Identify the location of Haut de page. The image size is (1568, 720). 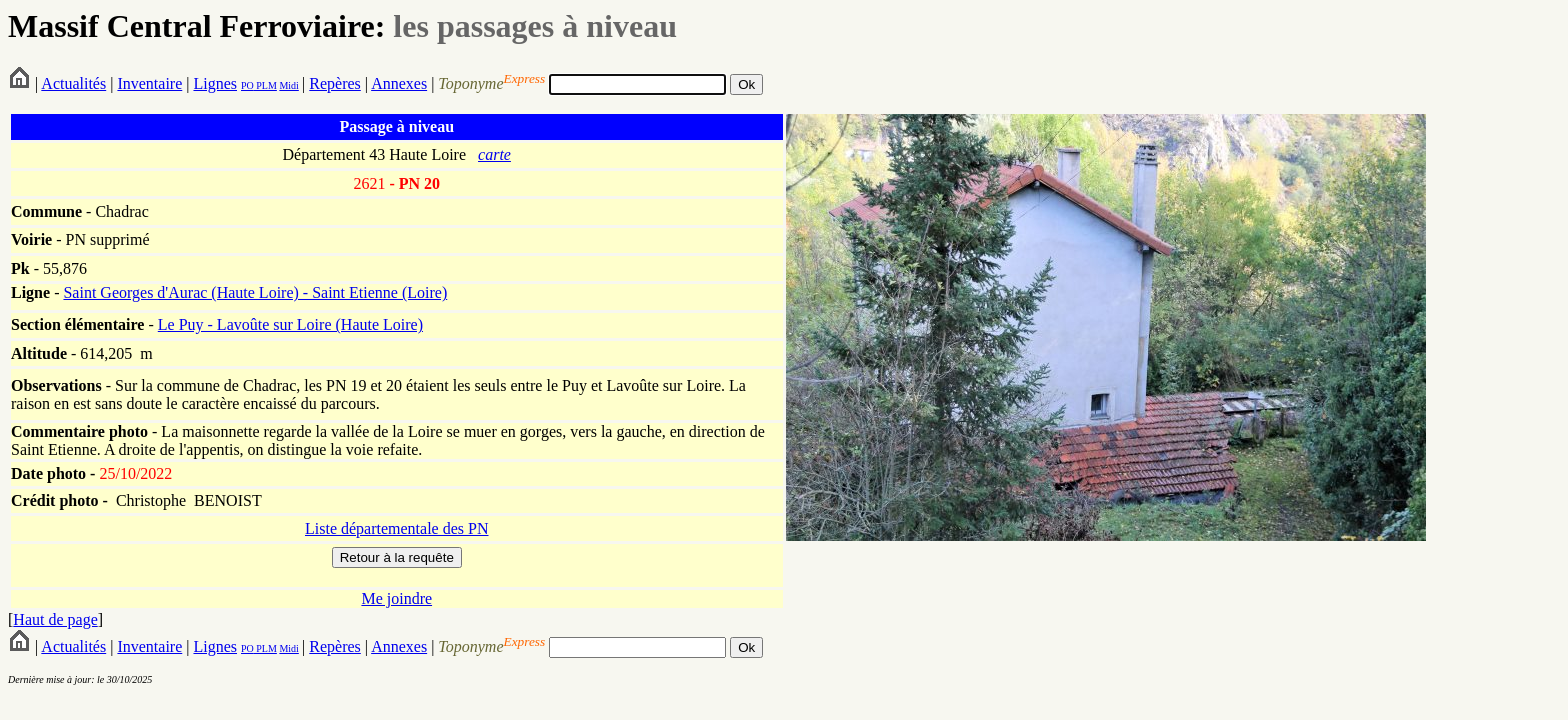
(55, 619).